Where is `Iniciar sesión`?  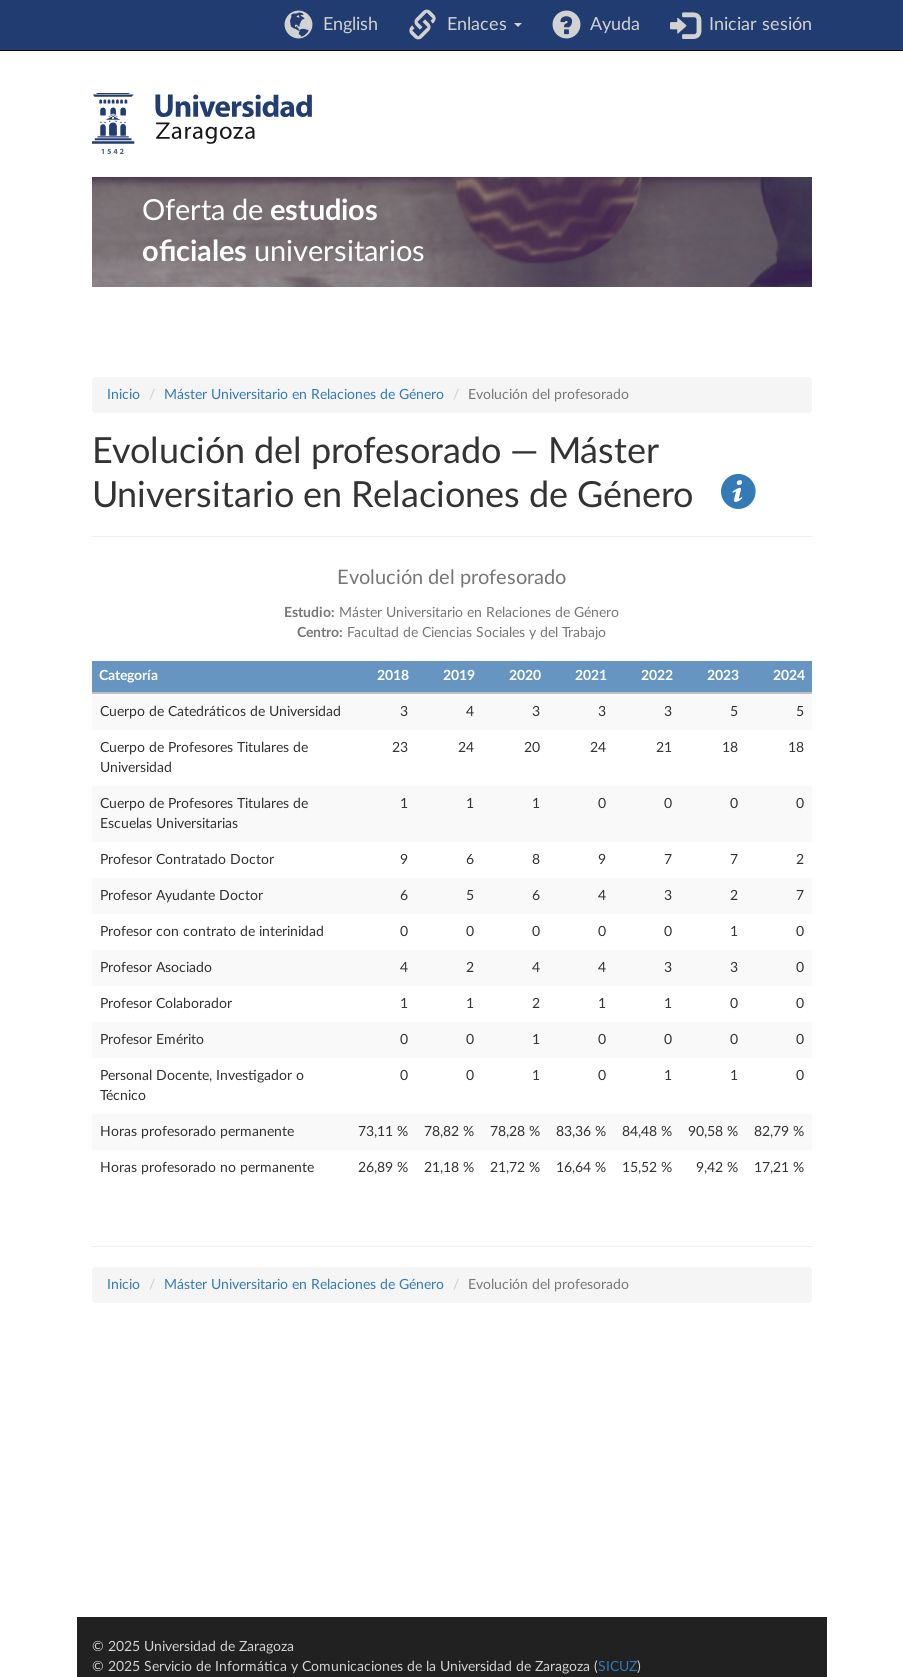
Iniciar sesión is located at coordinates (755, 25).